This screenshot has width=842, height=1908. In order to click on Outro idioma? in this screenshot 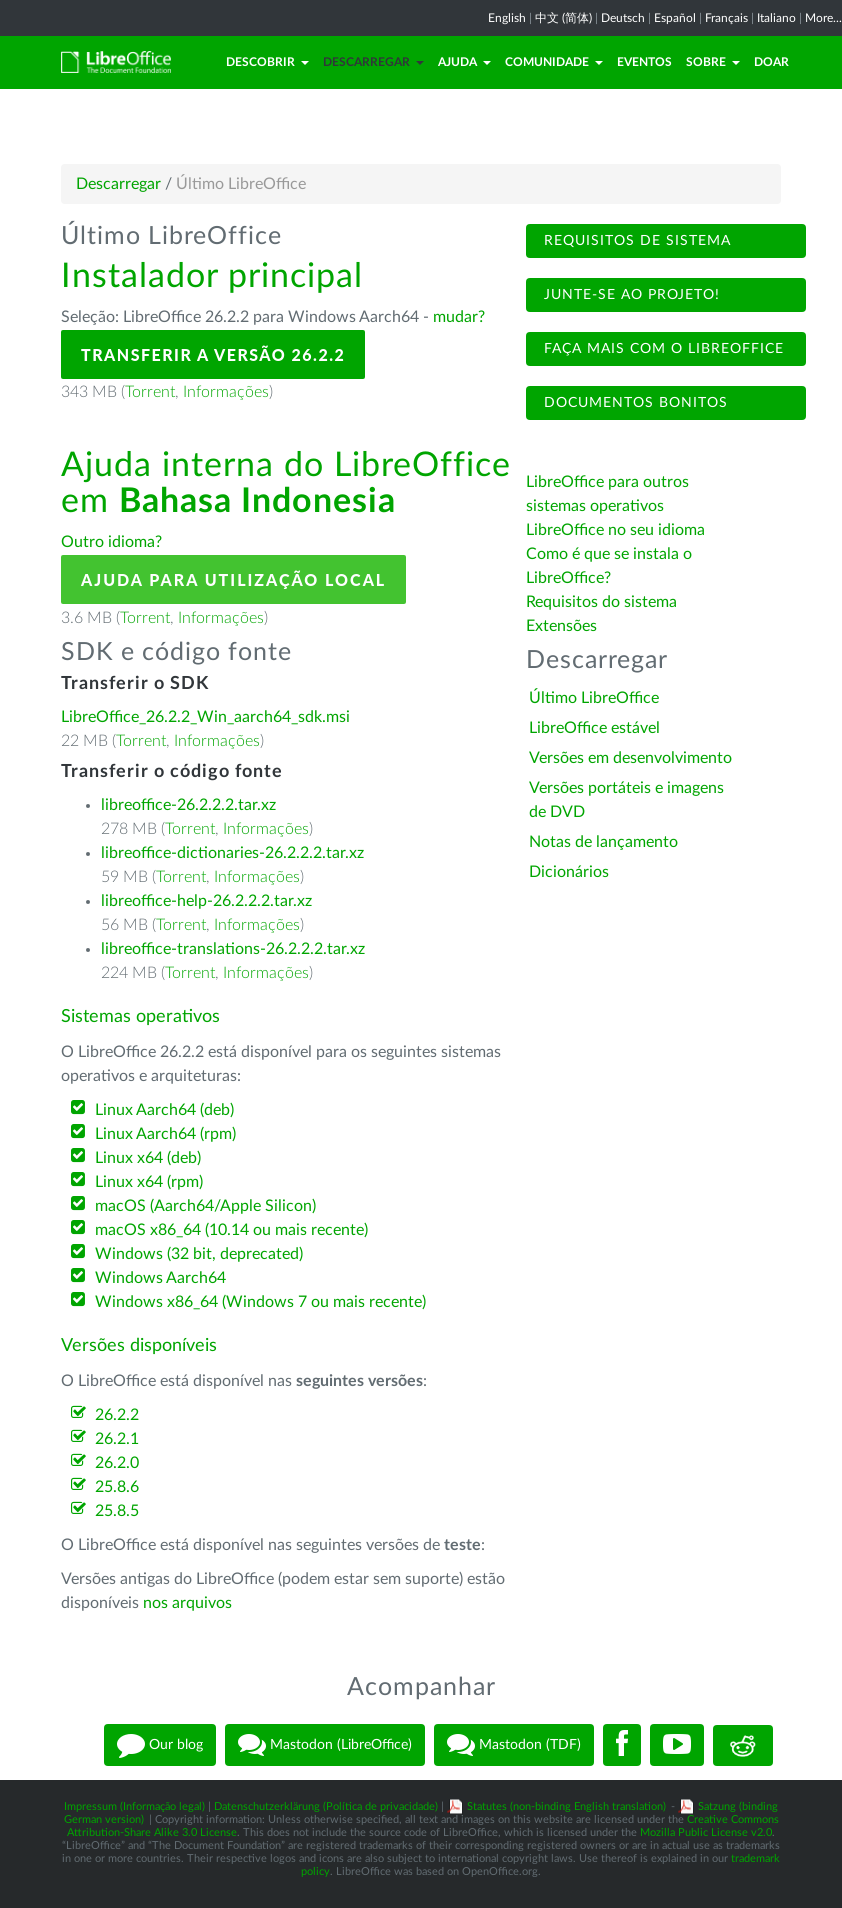, I will do `click(111, 542)`.